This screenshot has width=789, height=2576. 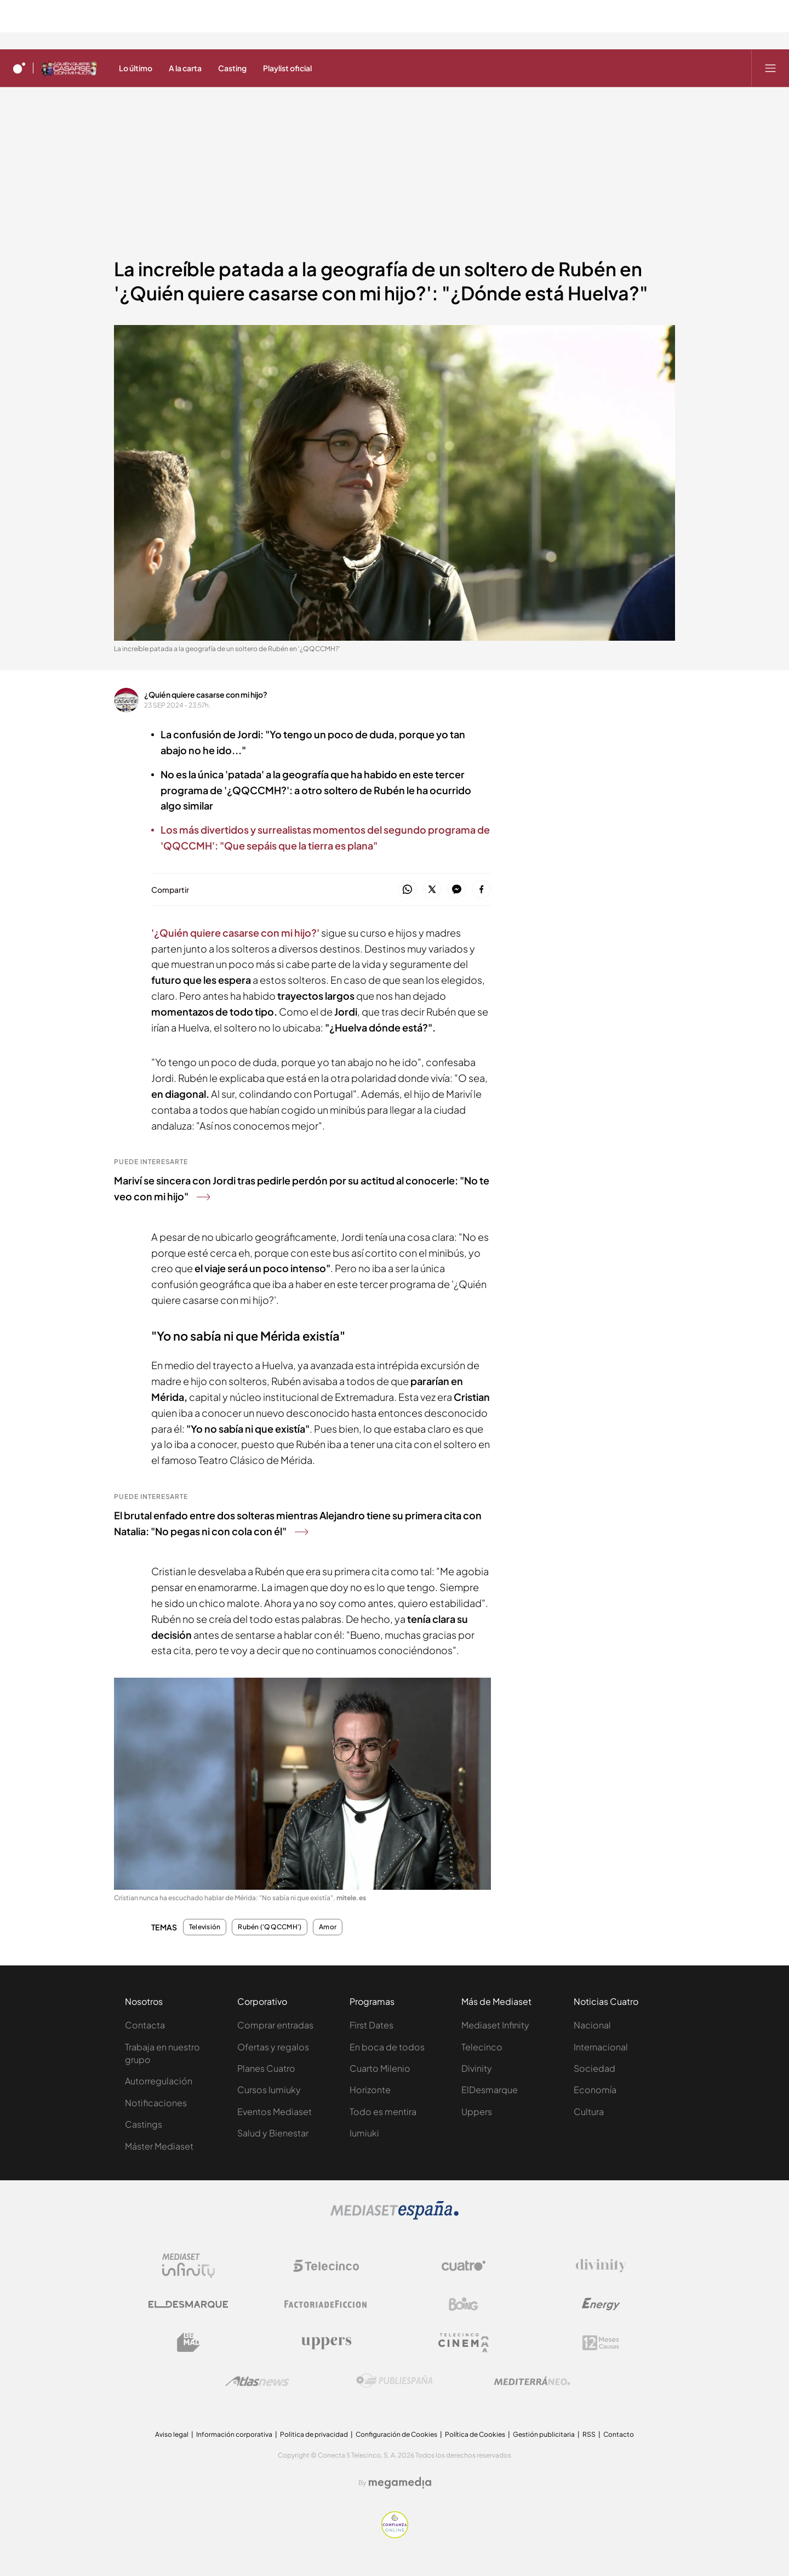 What do you see at coordinates (475, 2434) in the screenshot?
I see `Política de Cookies` at bounding box center [475, 2434].